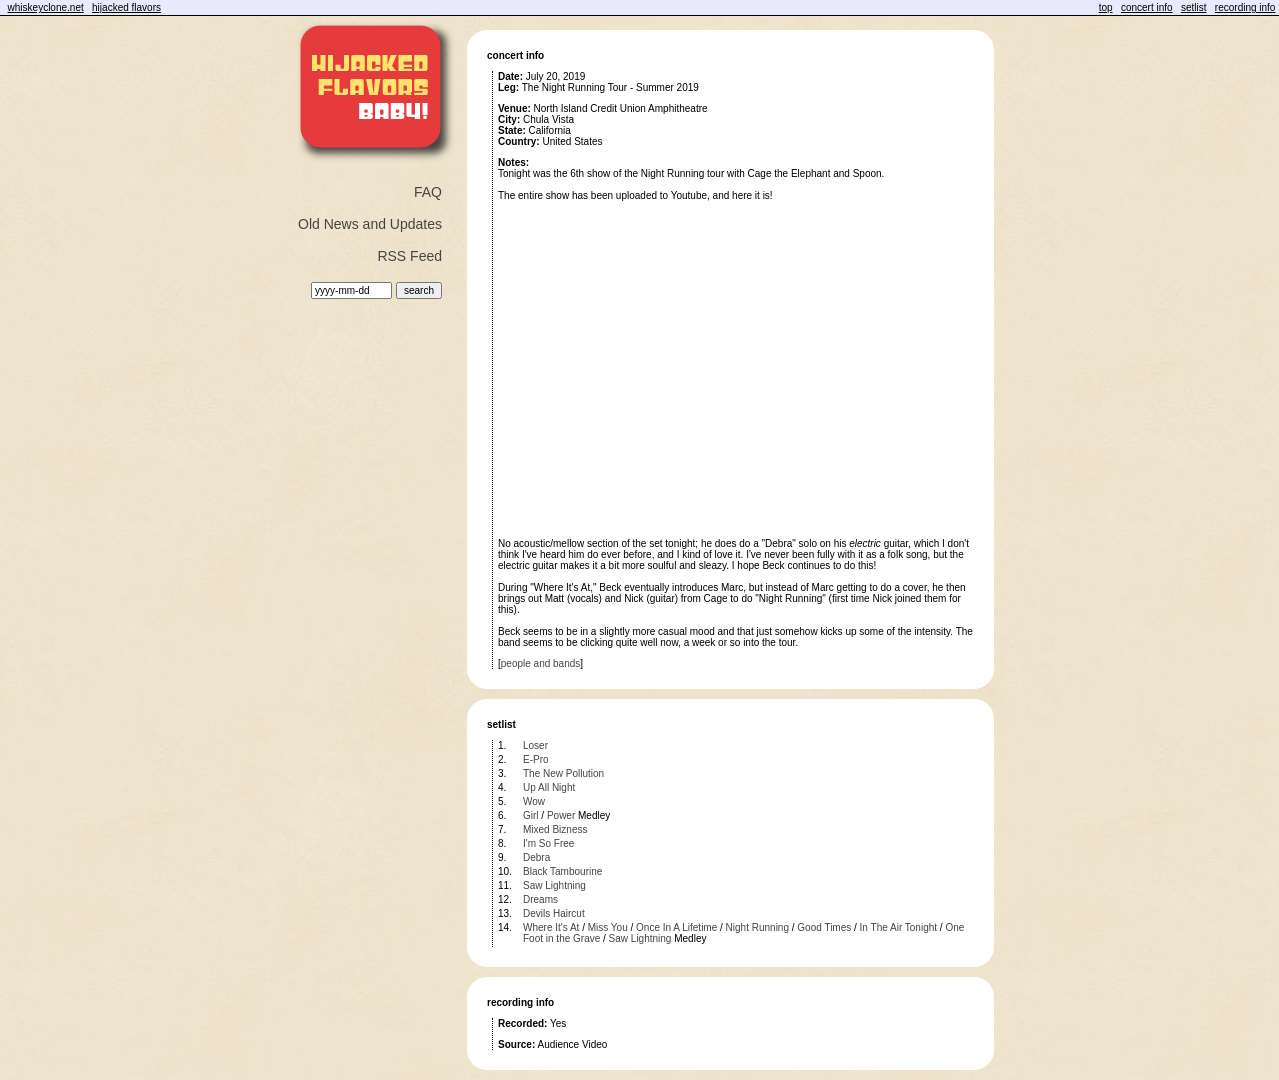 This screenshot has width=1279, height=1080. What do you see at coordinates (126, 7) in the screenshot?
I see `hijacked flavors` at bounding box center [126, 7].